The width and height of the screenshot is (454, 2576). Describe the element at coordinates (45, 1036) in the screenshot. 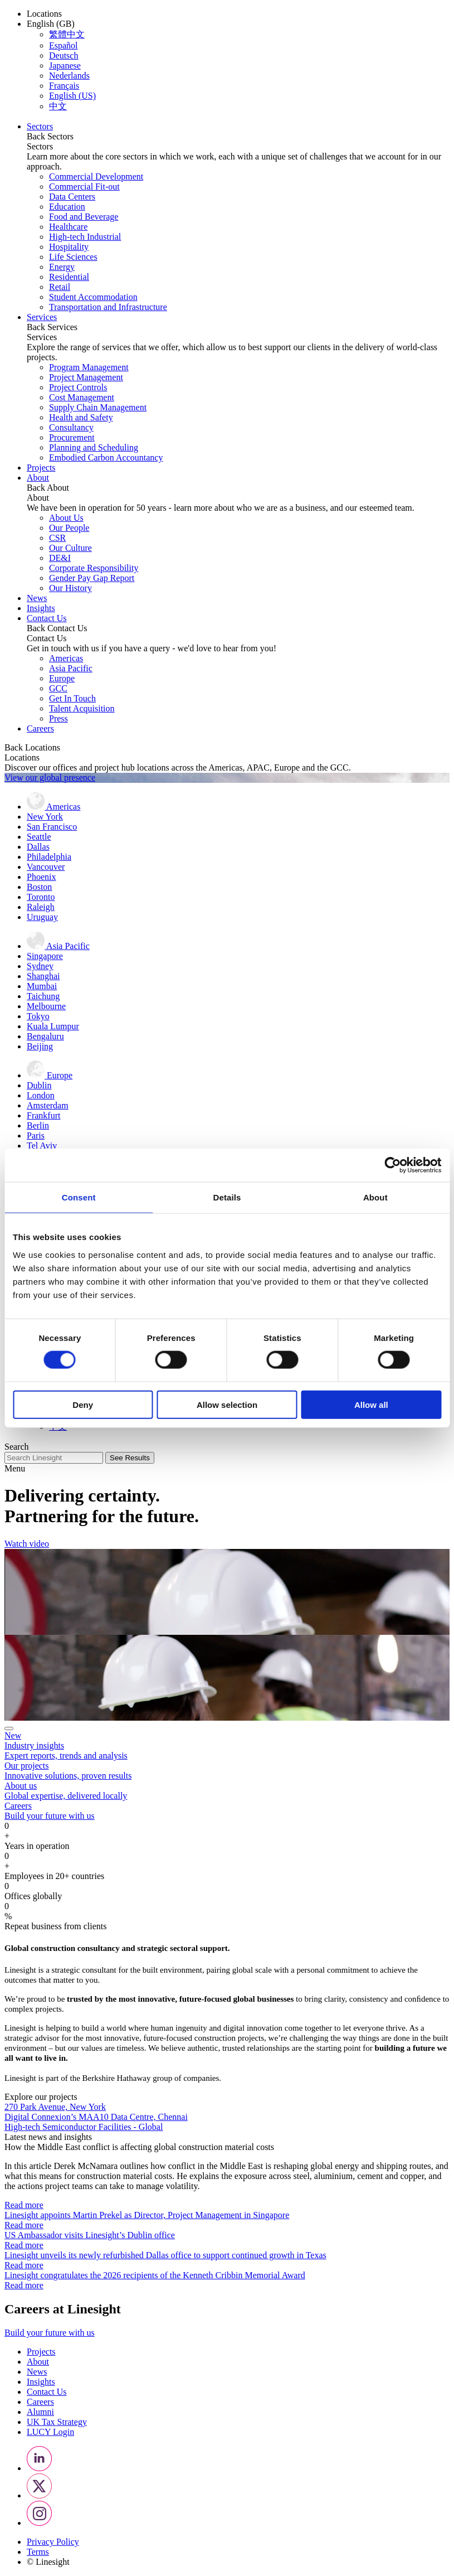

I see `Bengaluru` at that location.